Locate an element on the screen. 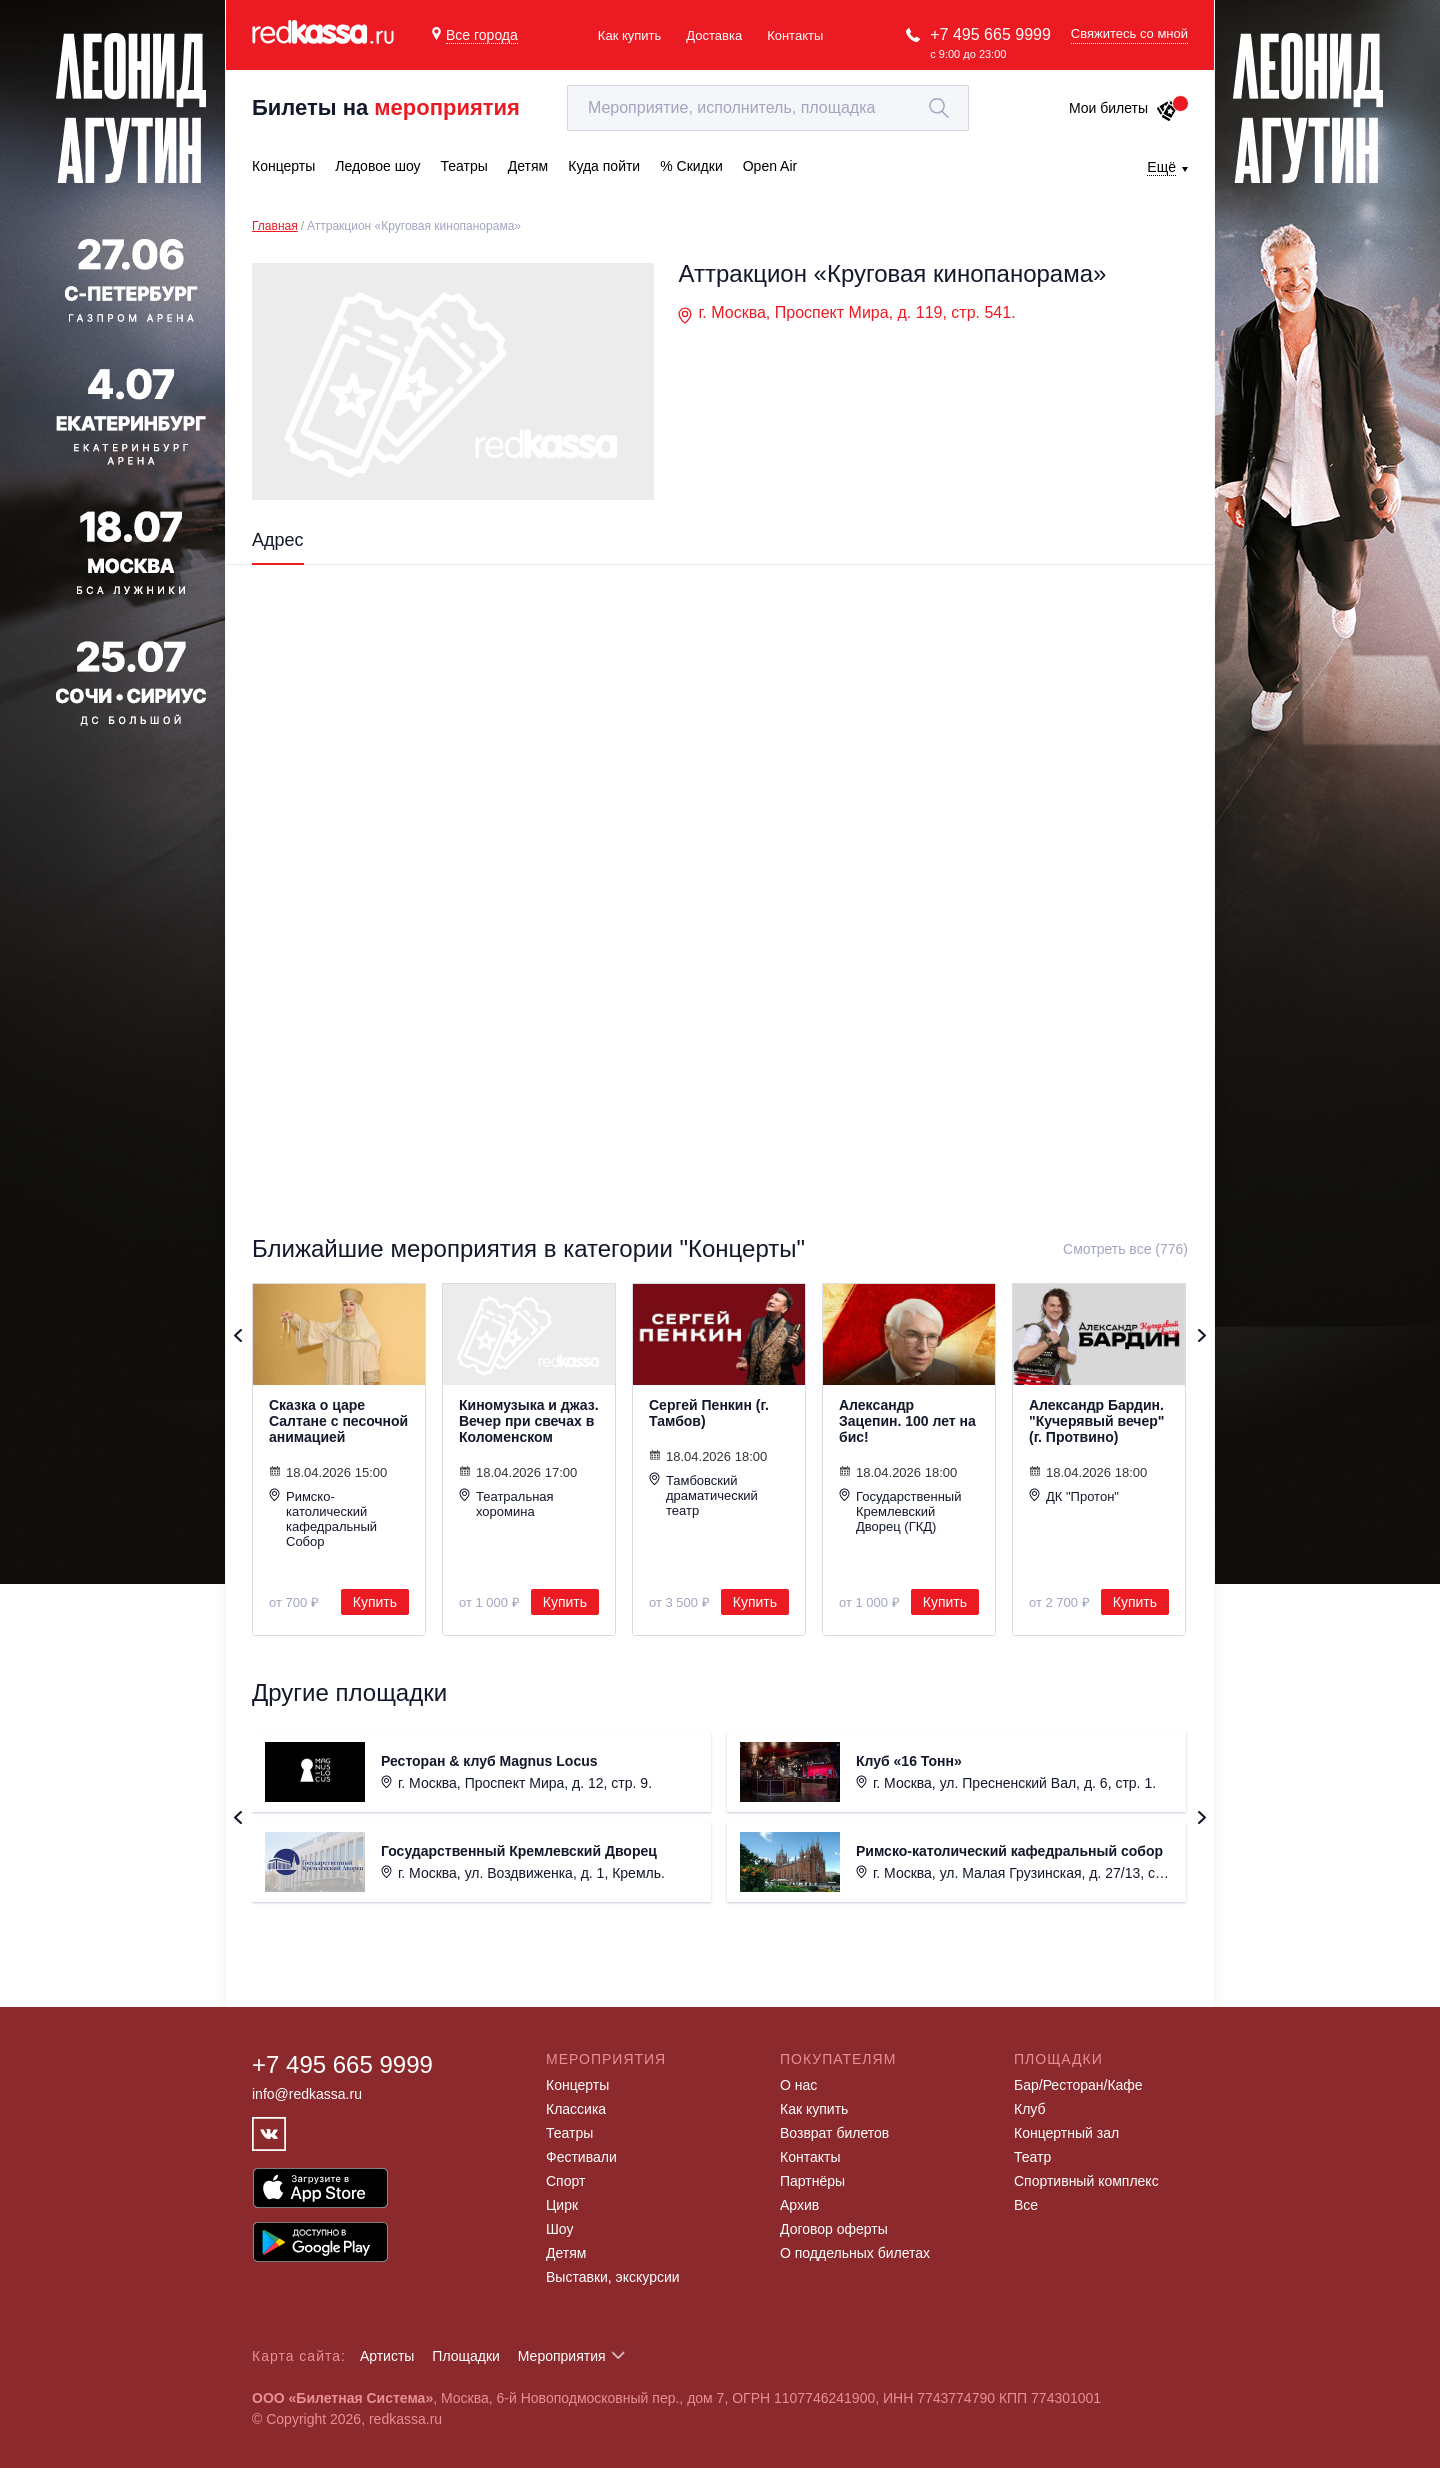 This screenshot has height=2468, width=1440. Государственный Кремлевский Дворец (ГКД) is located at coordinates (900, 1511).